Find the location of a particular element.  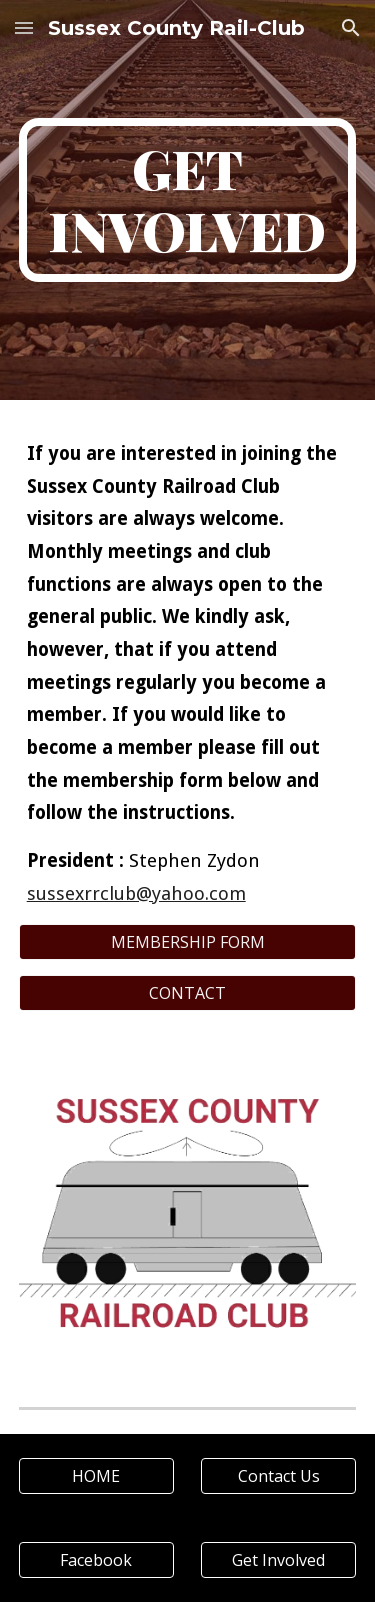

[Facebook] is located at coordinates (96, 1560).